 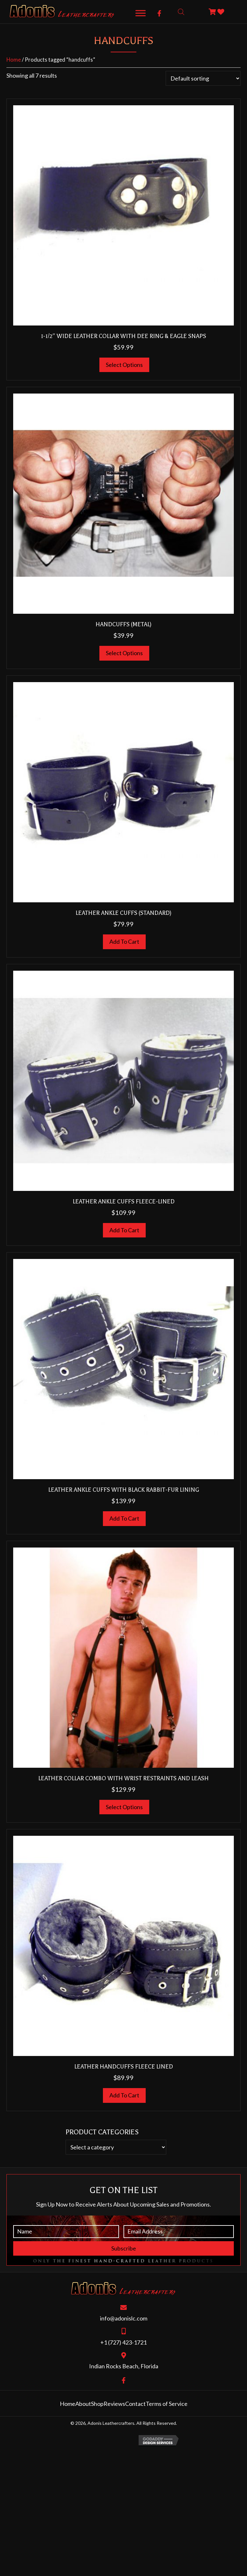 I want to click on Terms of Service, so click(x=167, y=2404).